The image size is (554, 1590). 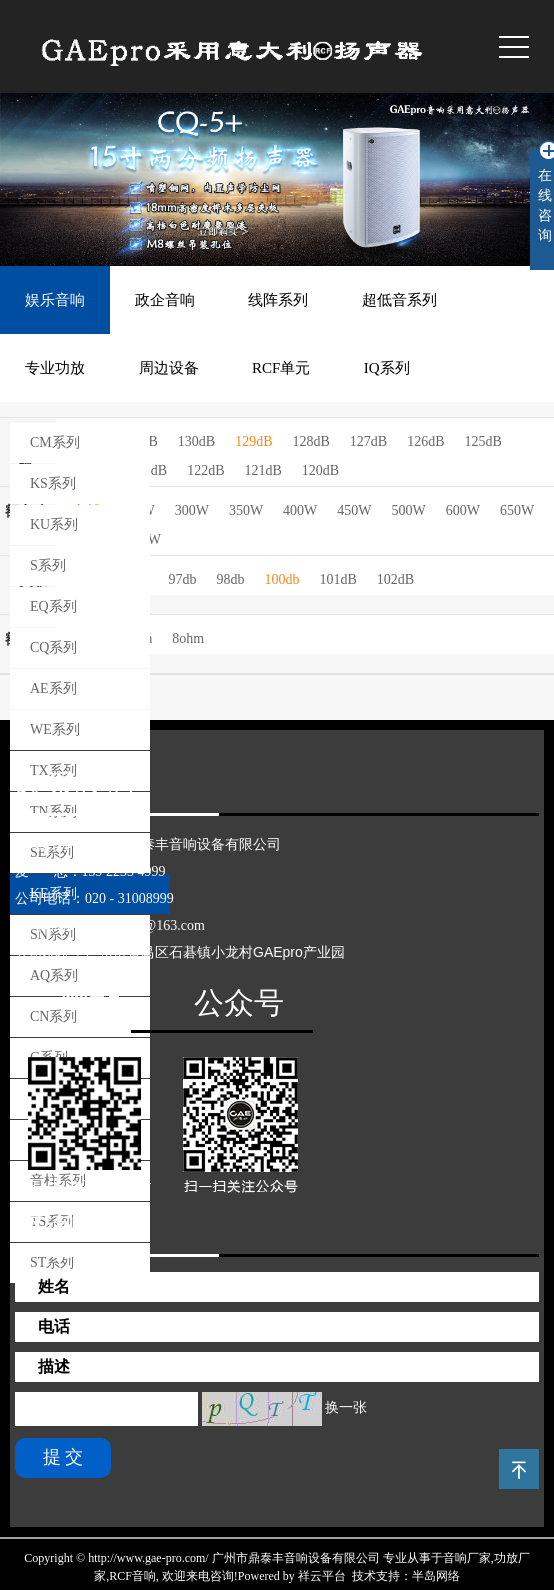 I want to click on 129dB, so click(x=253, y=441).